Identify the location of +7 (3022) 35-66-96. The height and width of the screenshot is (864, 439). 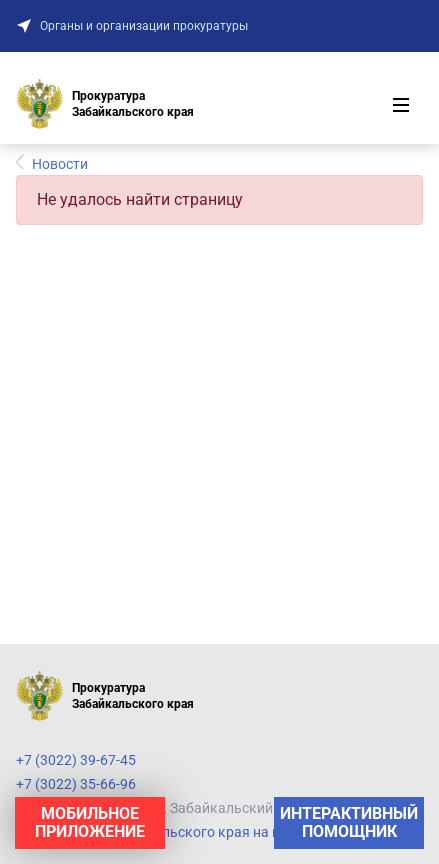
(76, 784).